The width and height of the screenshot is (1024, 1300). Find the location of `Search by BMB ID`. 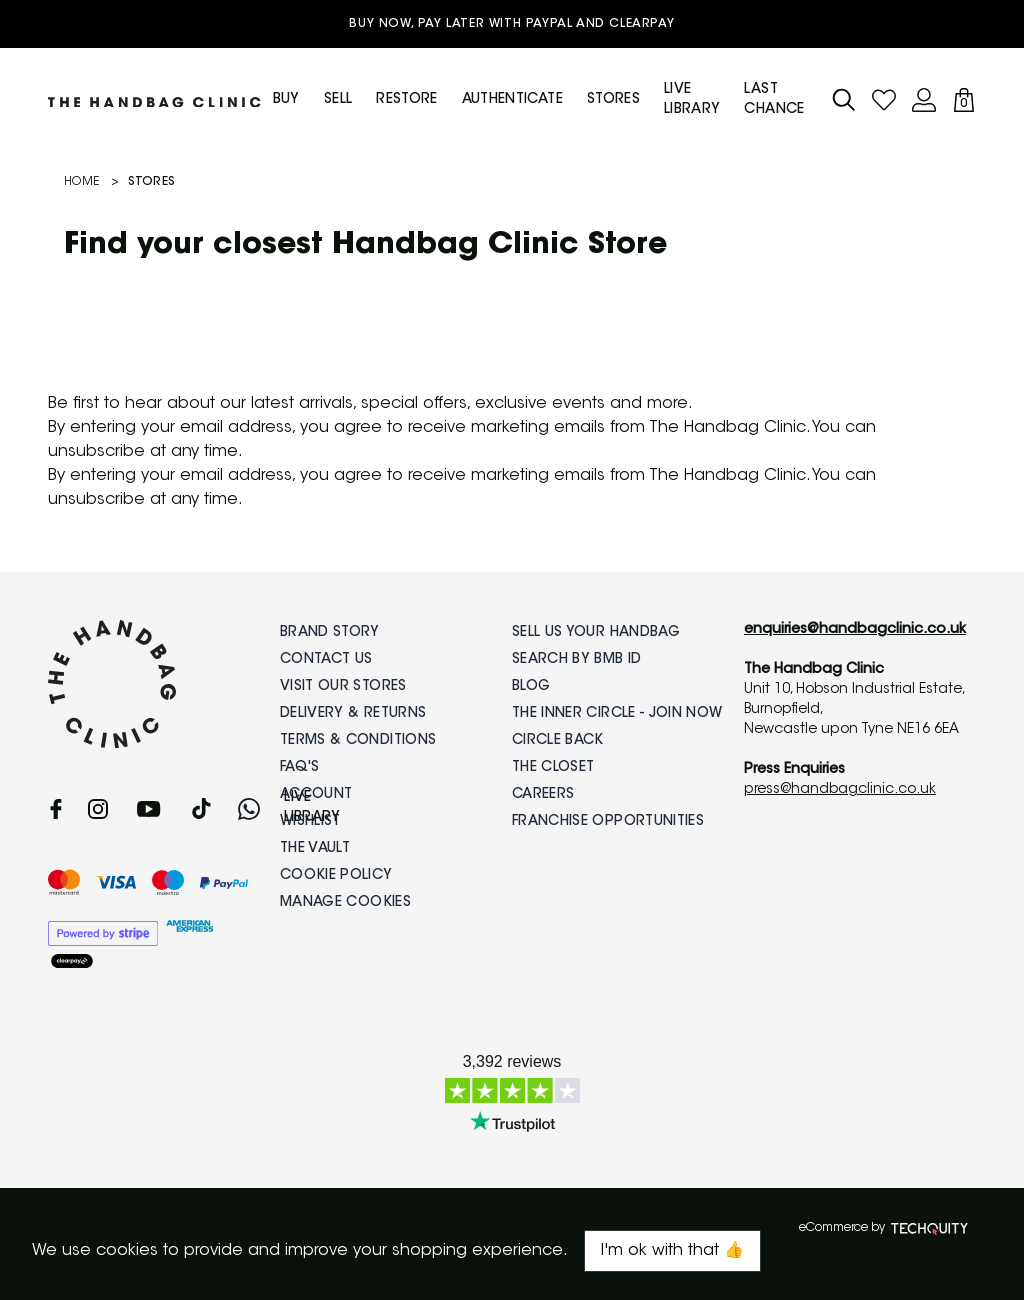

Search by BMB ID is located at coordinates (577, 660).